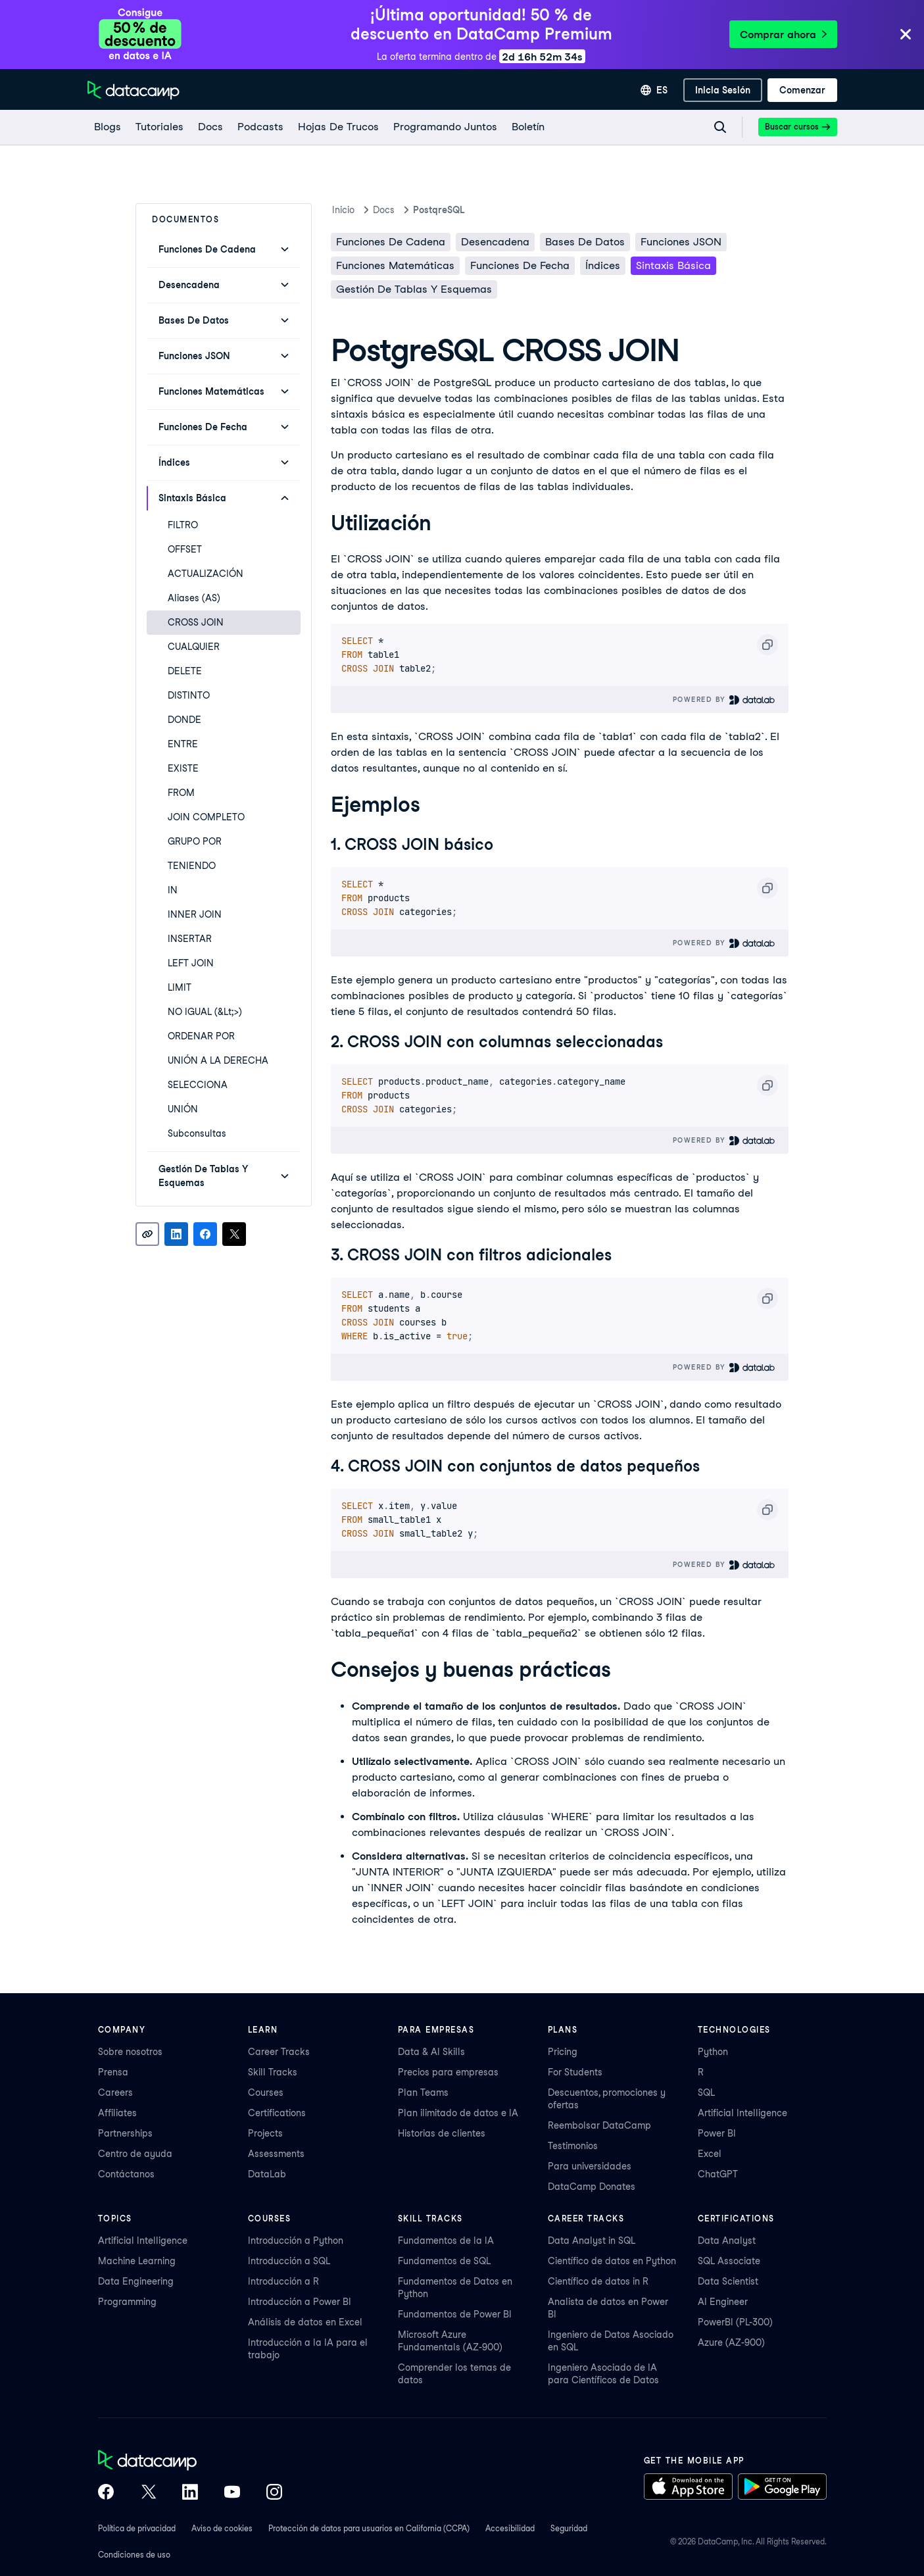 The image size is (924, 2576). I want to click on [DataCamp on Facebook], so click(106, 2493).